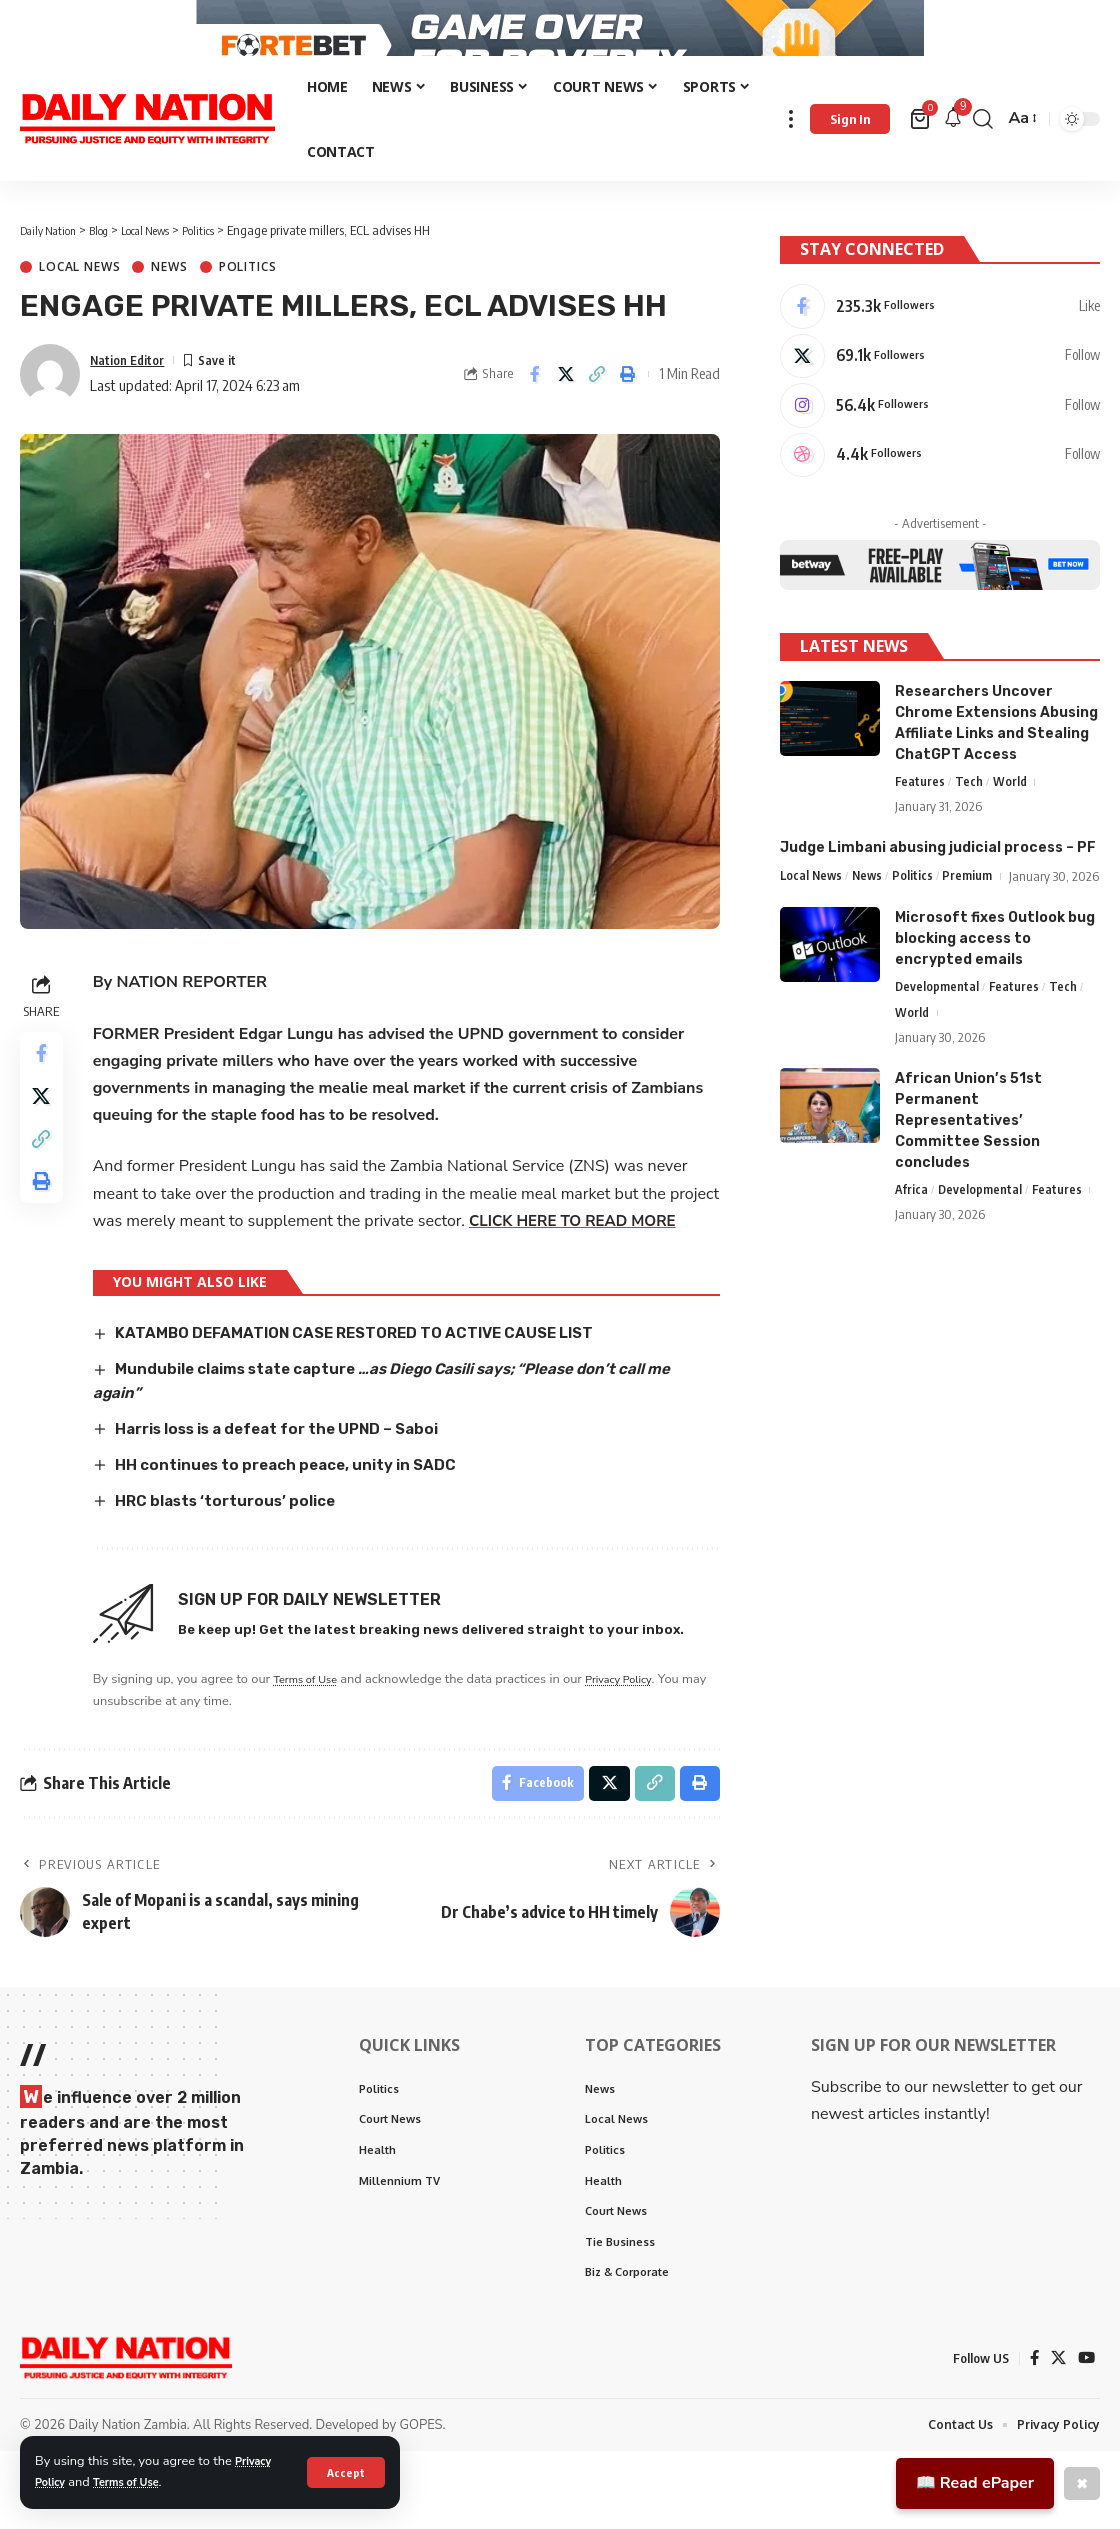 This screenshot has width=1120, height=2529. What do you see at coordinates (920, 819) in the screenshot?
I see `Features` at bounding box center [920, 819].